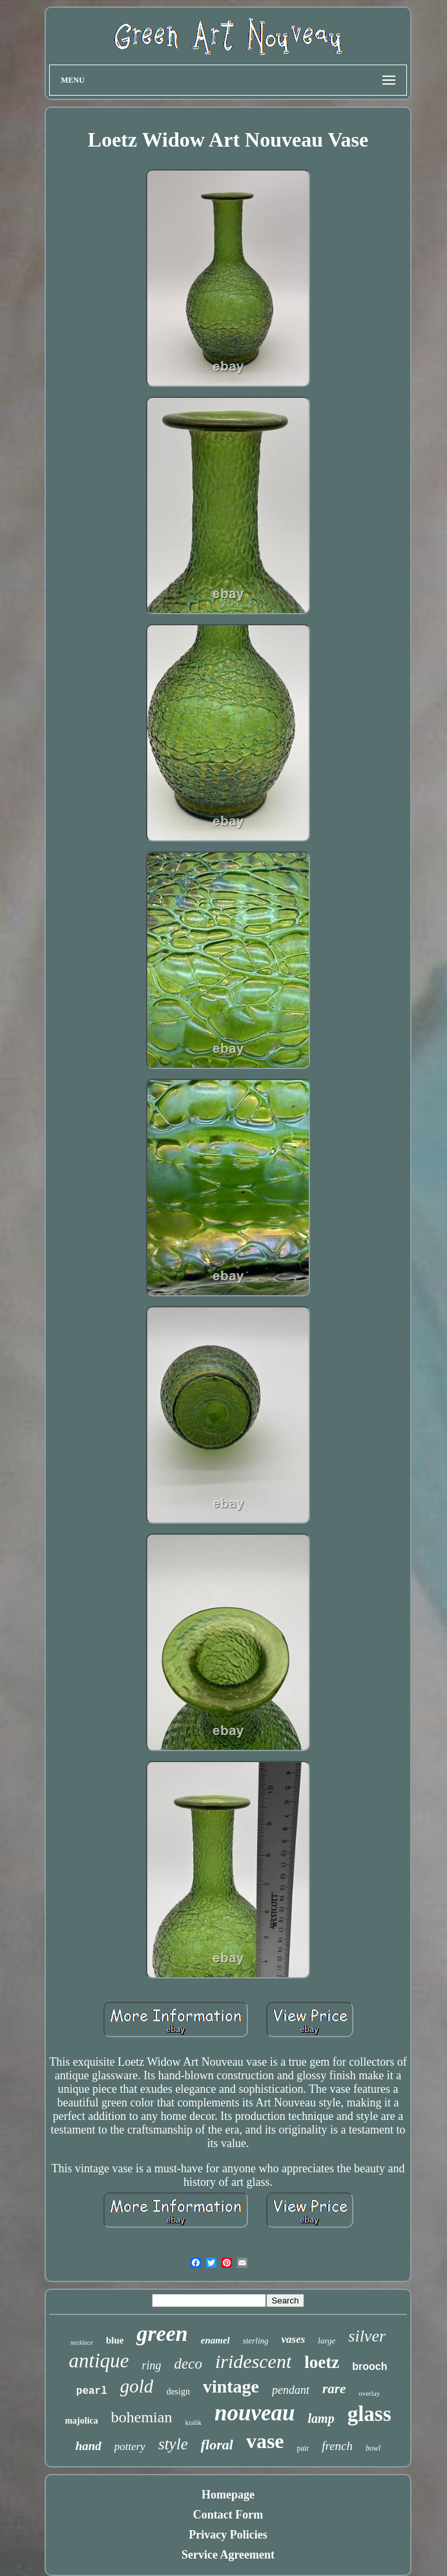 This screenshot has height=2576, width=447. What do you see at coordinates (326, 2340) in the screenshot?
I see `large` at bounding box center [326, 2340].